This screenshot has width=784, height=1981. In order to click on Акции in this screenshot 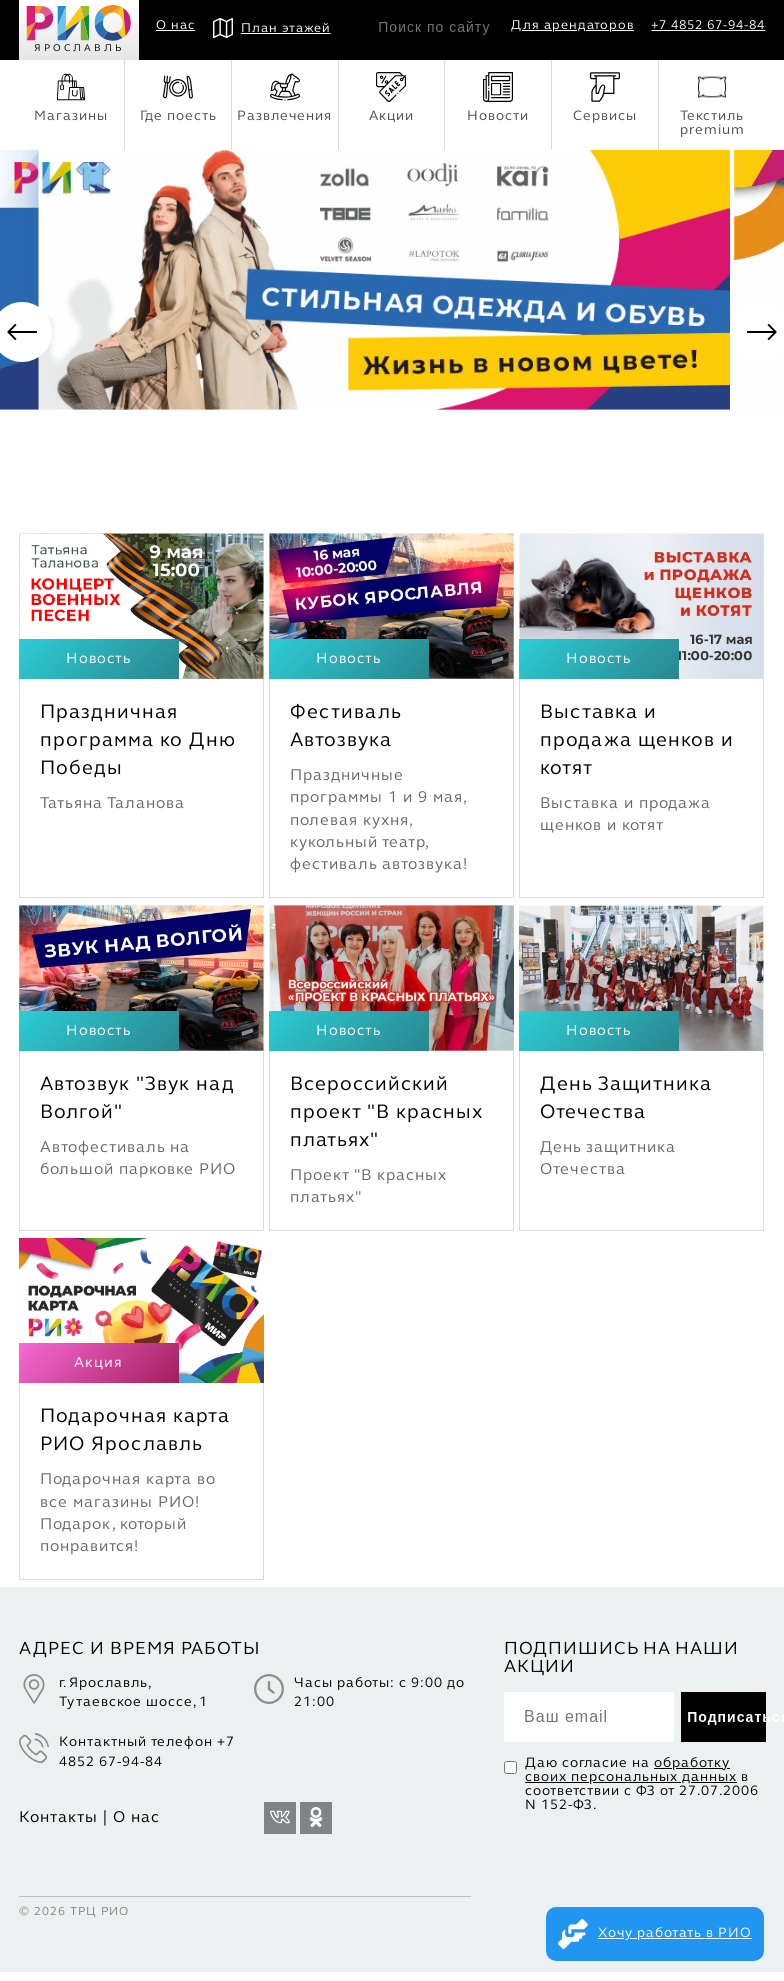, I will do `click(391, 97)`.